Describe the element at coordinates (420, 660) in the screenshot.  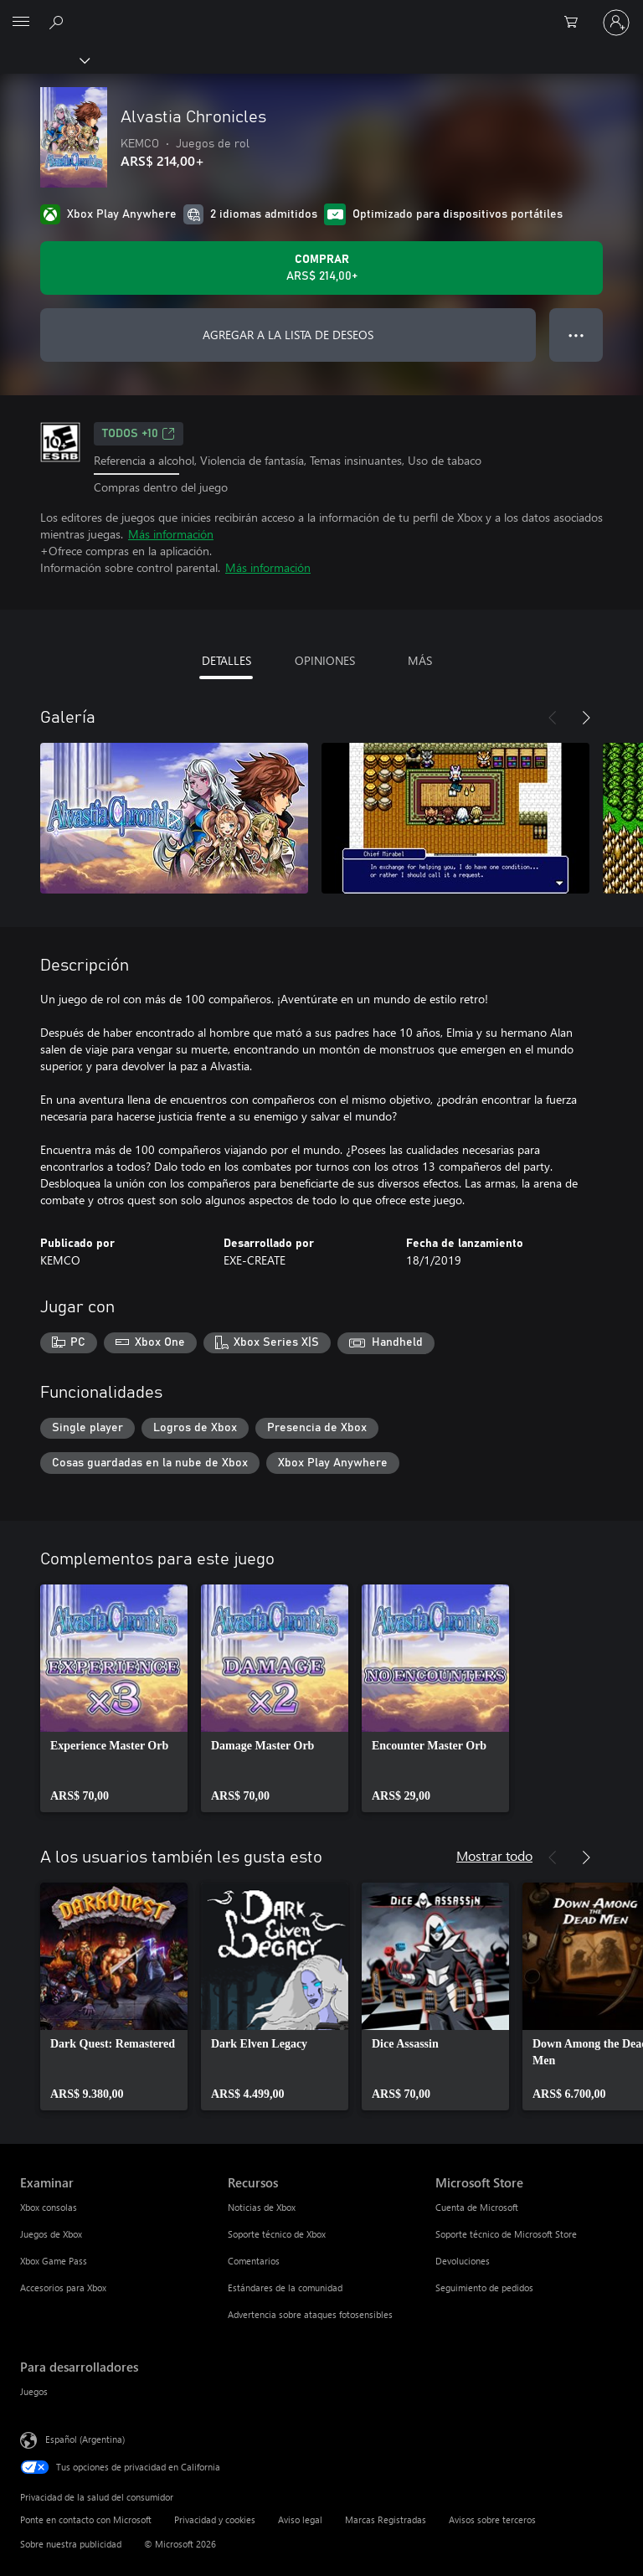
I see `MÁS [tab]` at that location.